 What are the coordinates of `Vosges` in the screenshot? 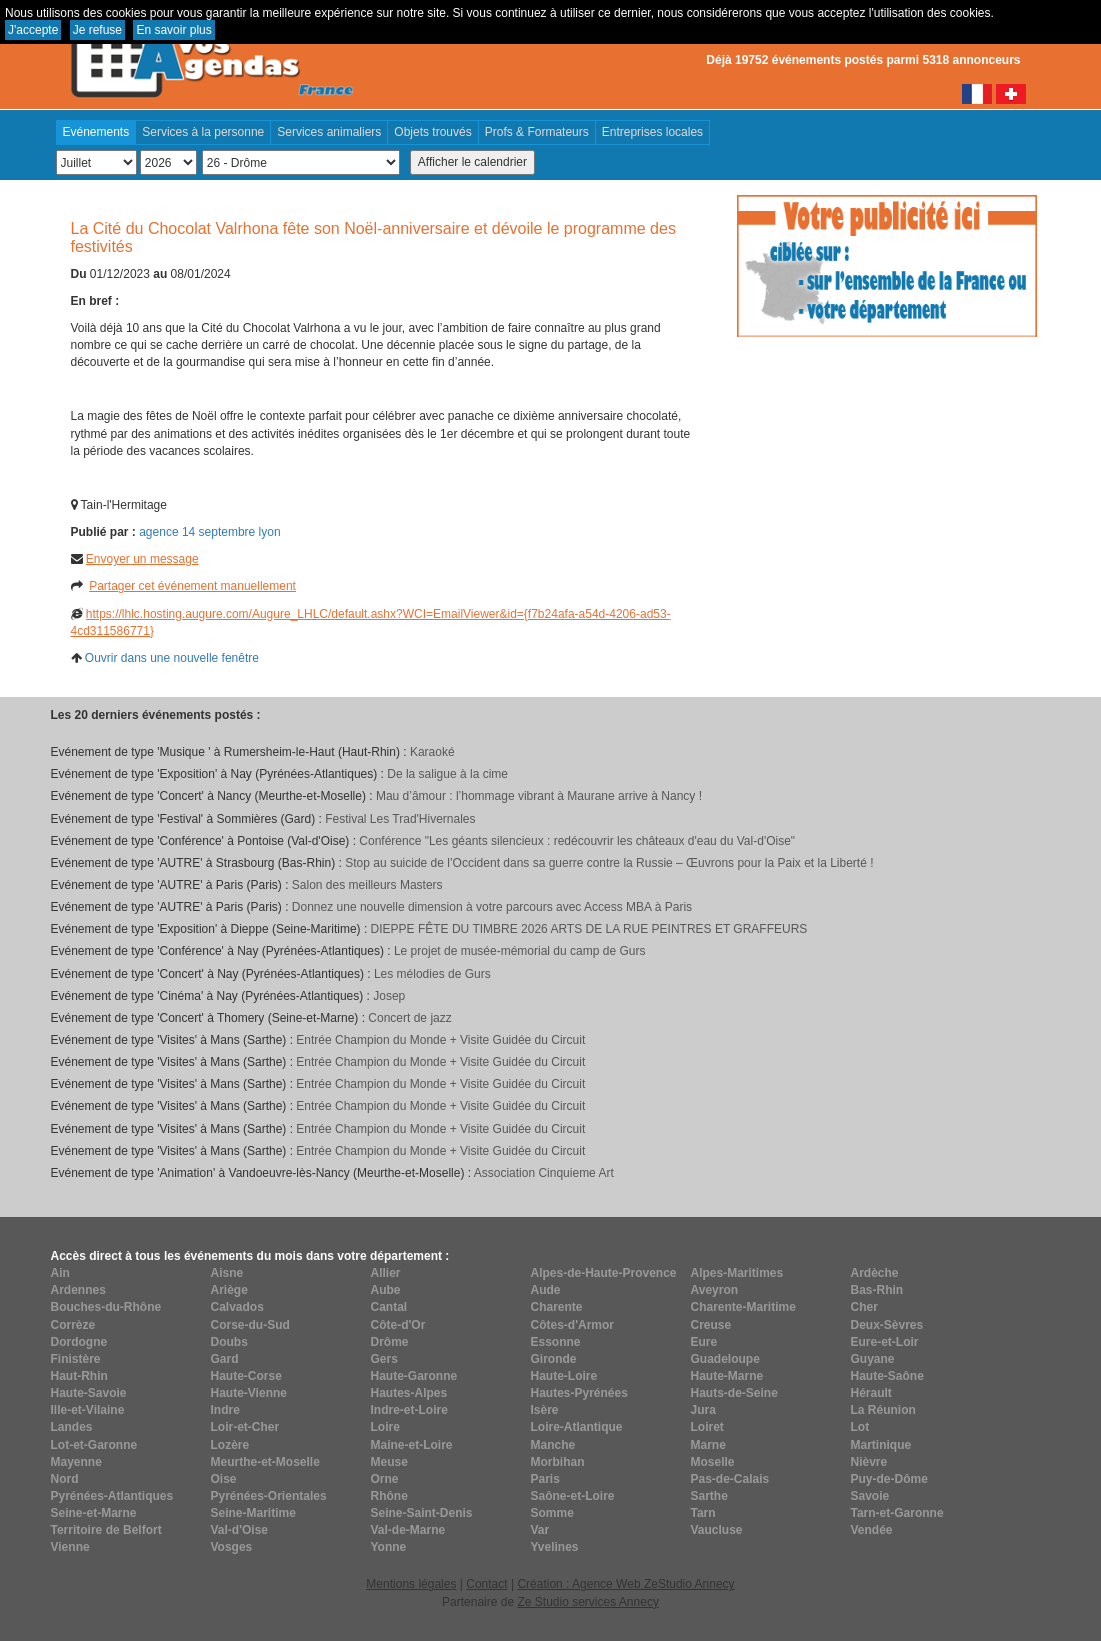 It's located at (232, 1547).